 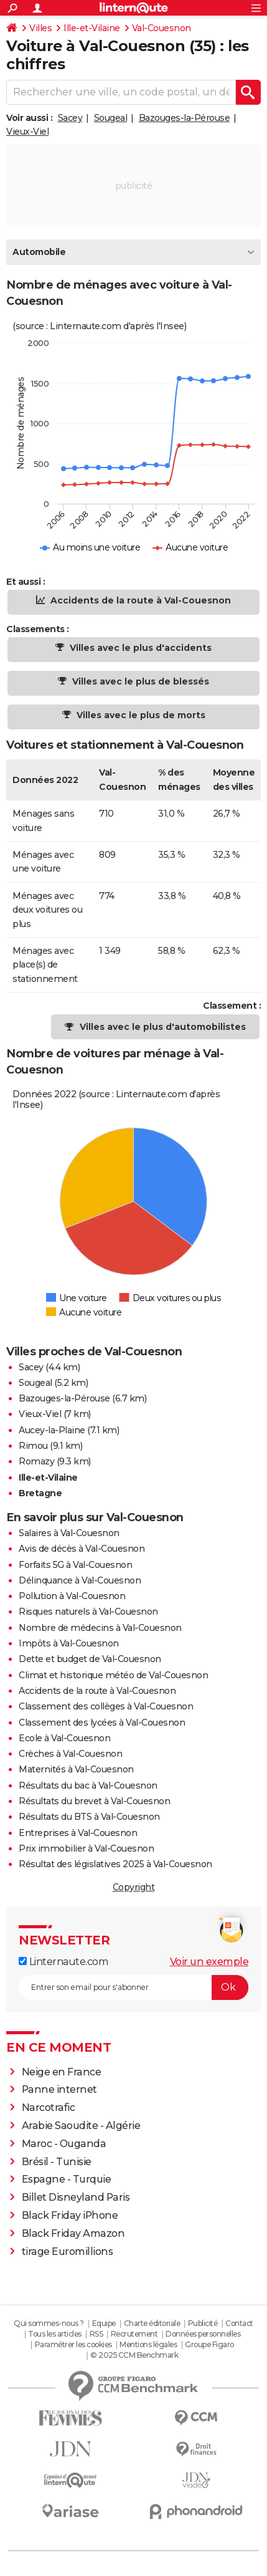 What do you see at coordinates (66, 2179) in the screenshot?
I see `Espagne - Turquie` at bounding box center [66, 2179].